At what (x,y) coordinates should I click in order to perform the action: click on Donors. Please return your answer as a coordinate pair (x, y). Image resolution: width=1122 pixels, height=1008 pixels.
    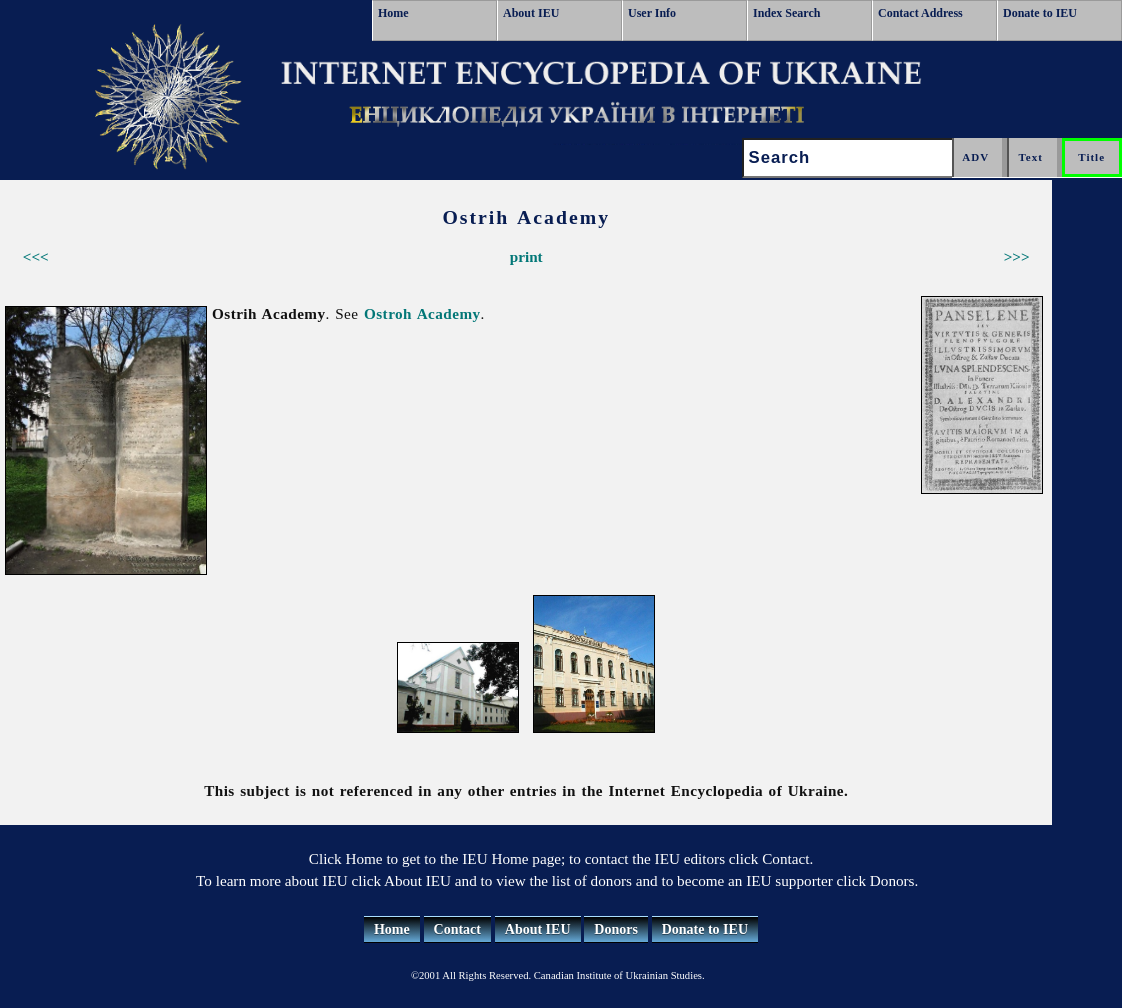
    Looking at the image, I should click on (616, 929).